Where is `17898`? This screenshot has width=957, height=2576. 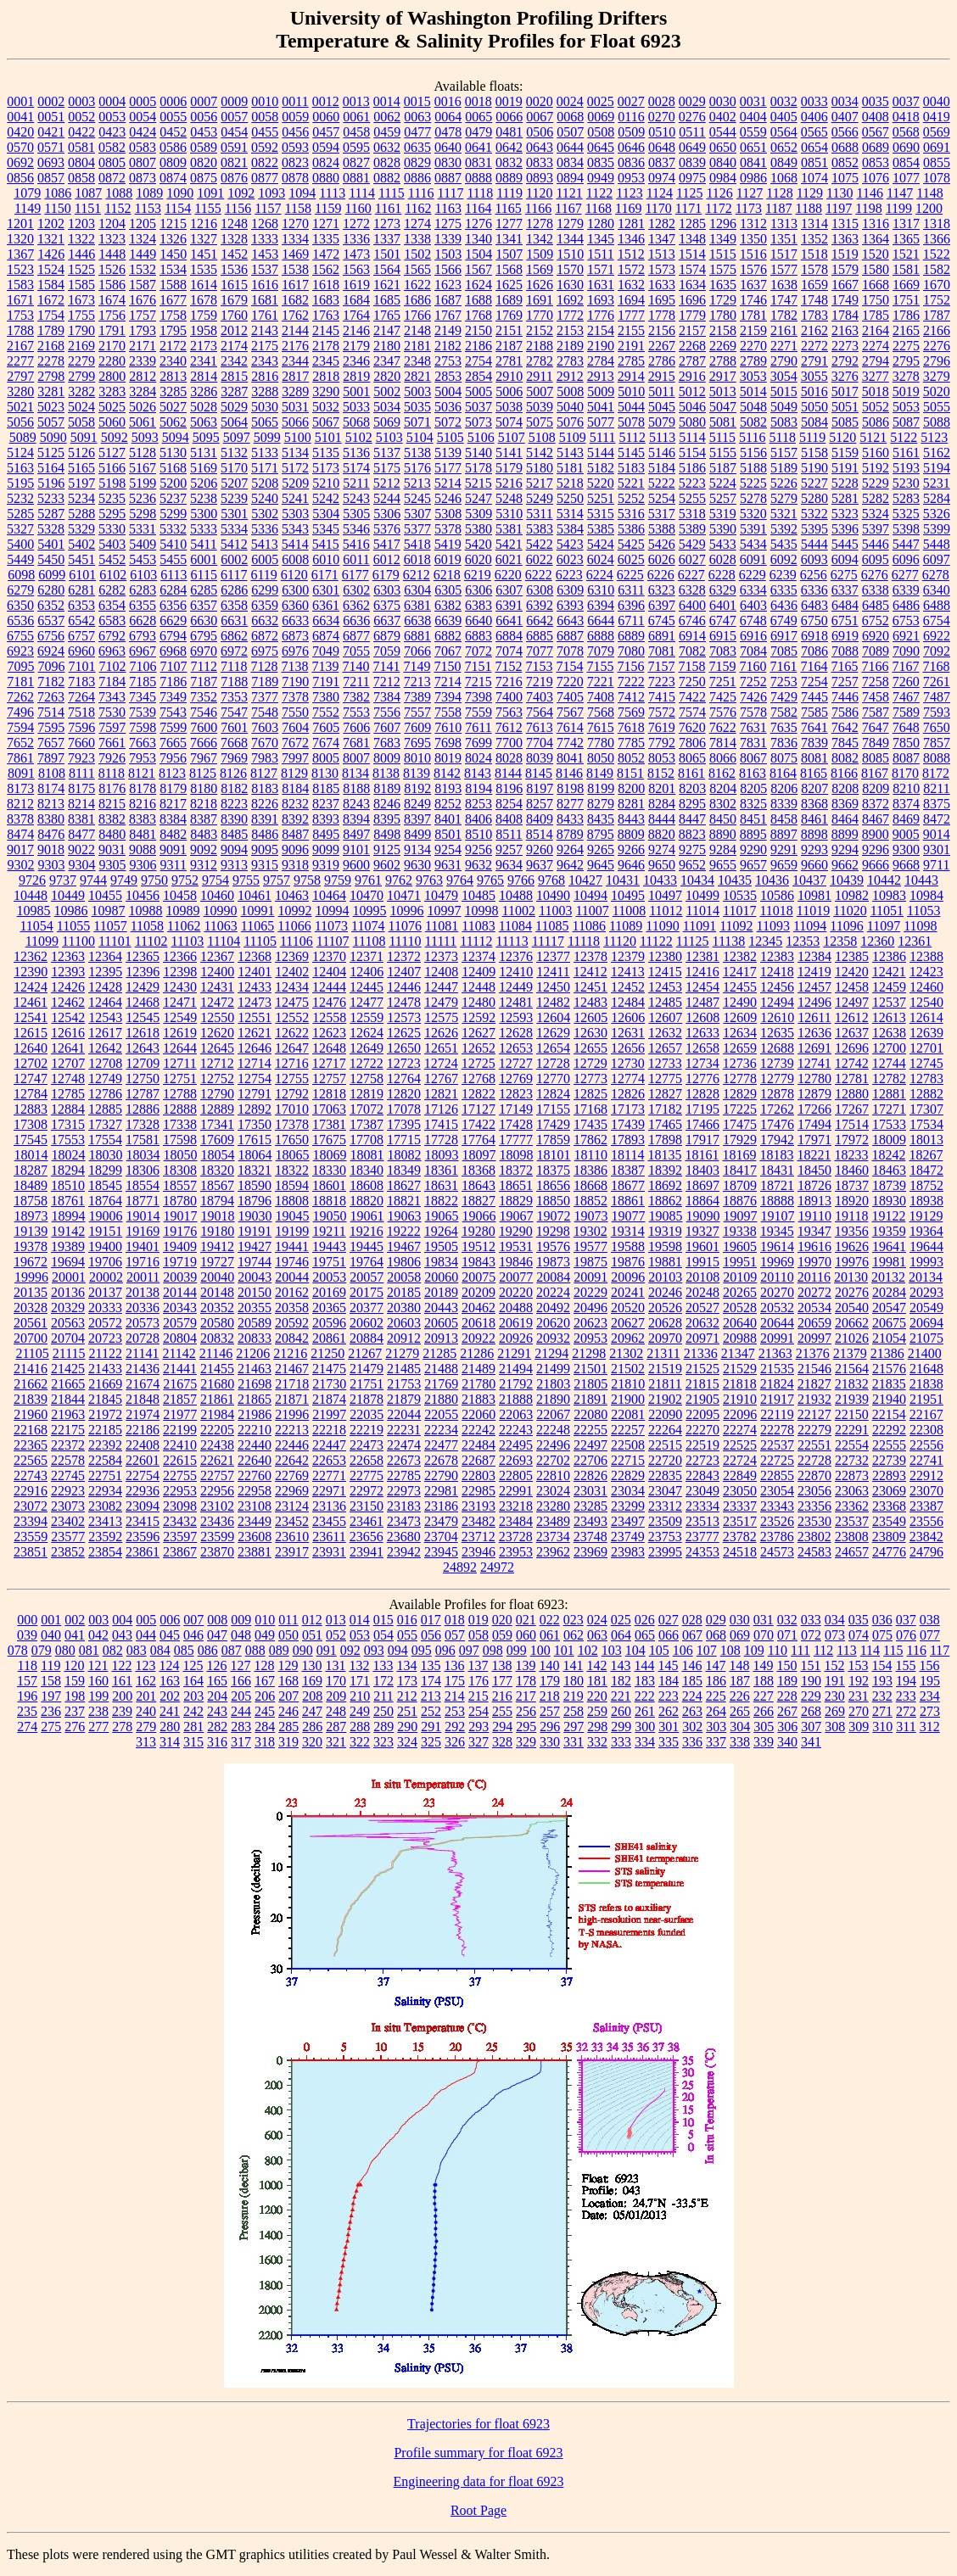 17898 is located at coordinates (665, 1139).